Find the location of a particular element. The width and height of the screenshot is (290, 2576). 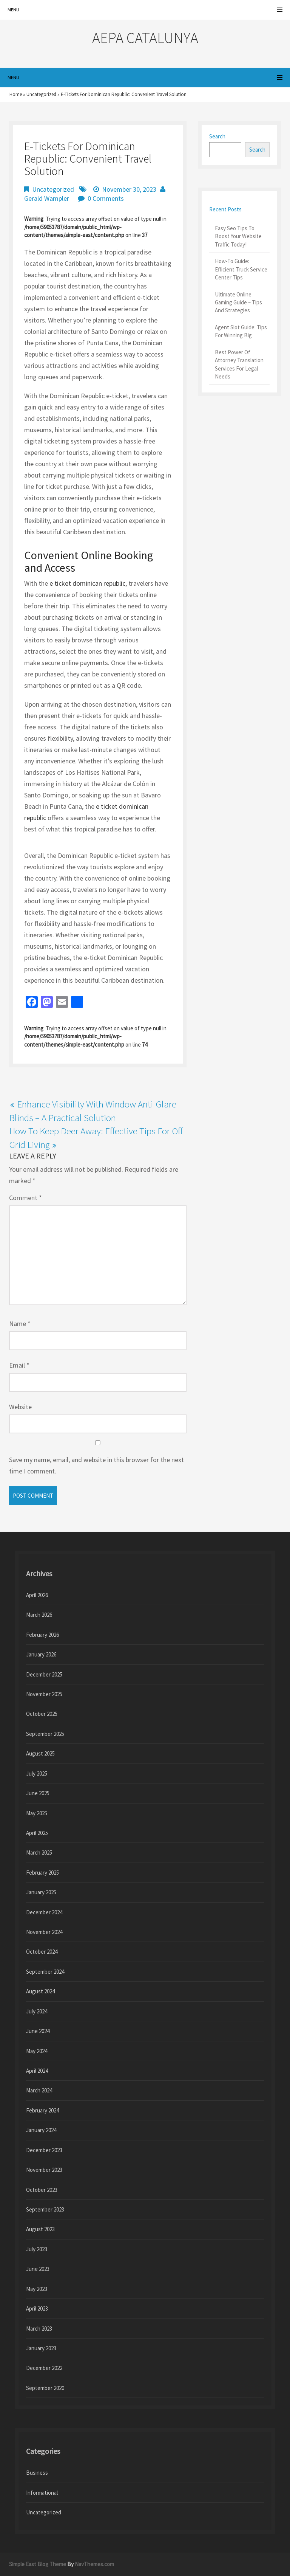

April 2026 is located at coordinates (37, 1595).